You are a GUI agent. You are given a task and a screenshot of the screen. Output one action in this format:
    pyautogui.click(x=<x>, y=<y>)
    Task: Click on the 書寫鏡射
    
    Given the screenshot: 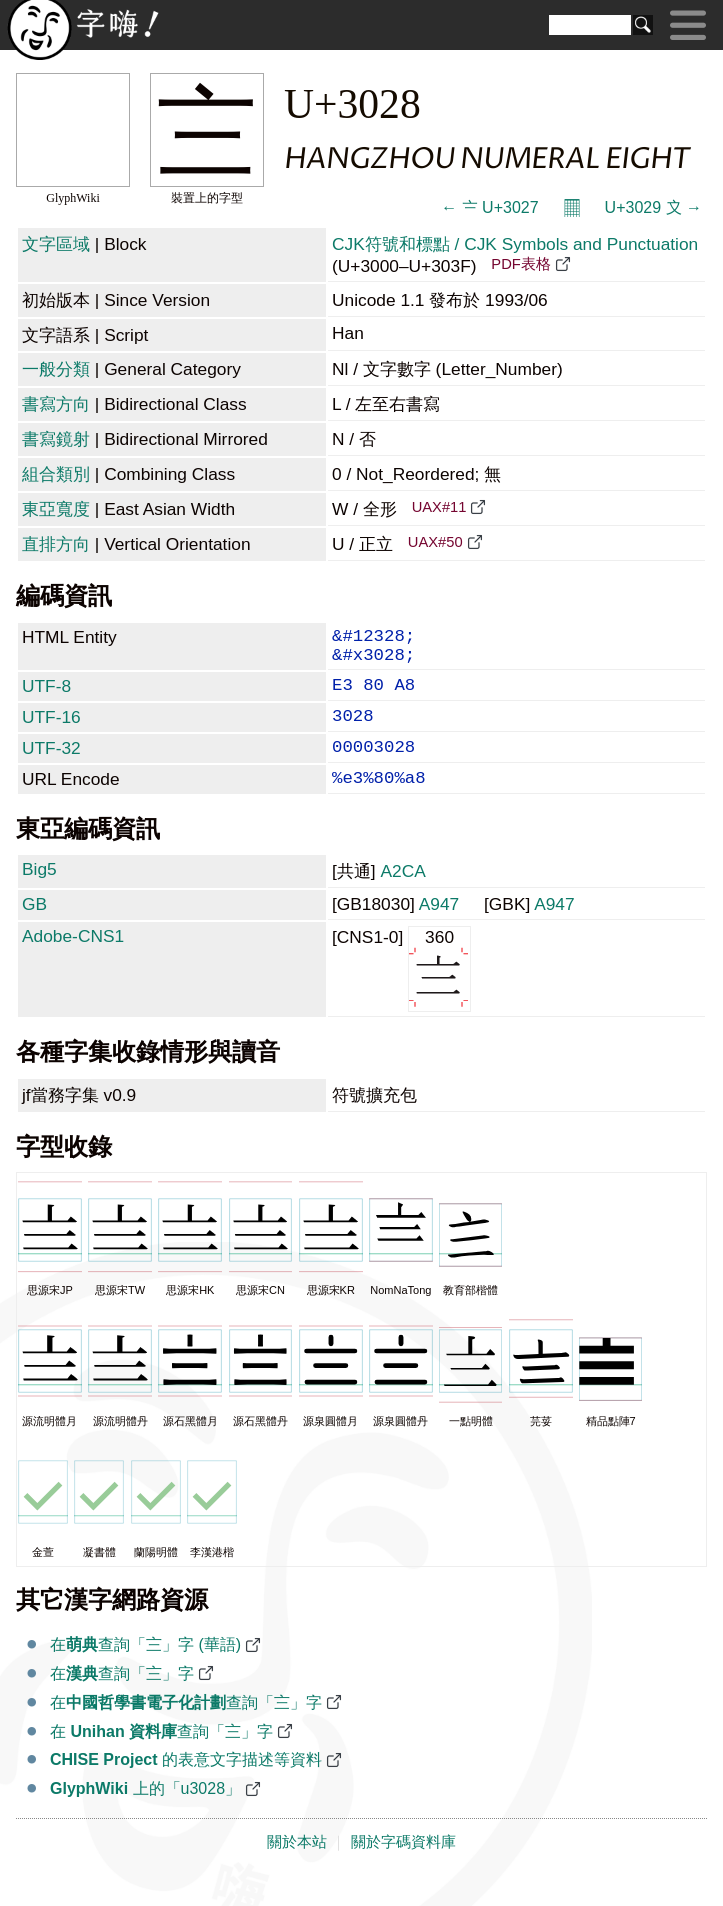 What is the action you would take?
    pyautogui.click(x=56, y=439)
    